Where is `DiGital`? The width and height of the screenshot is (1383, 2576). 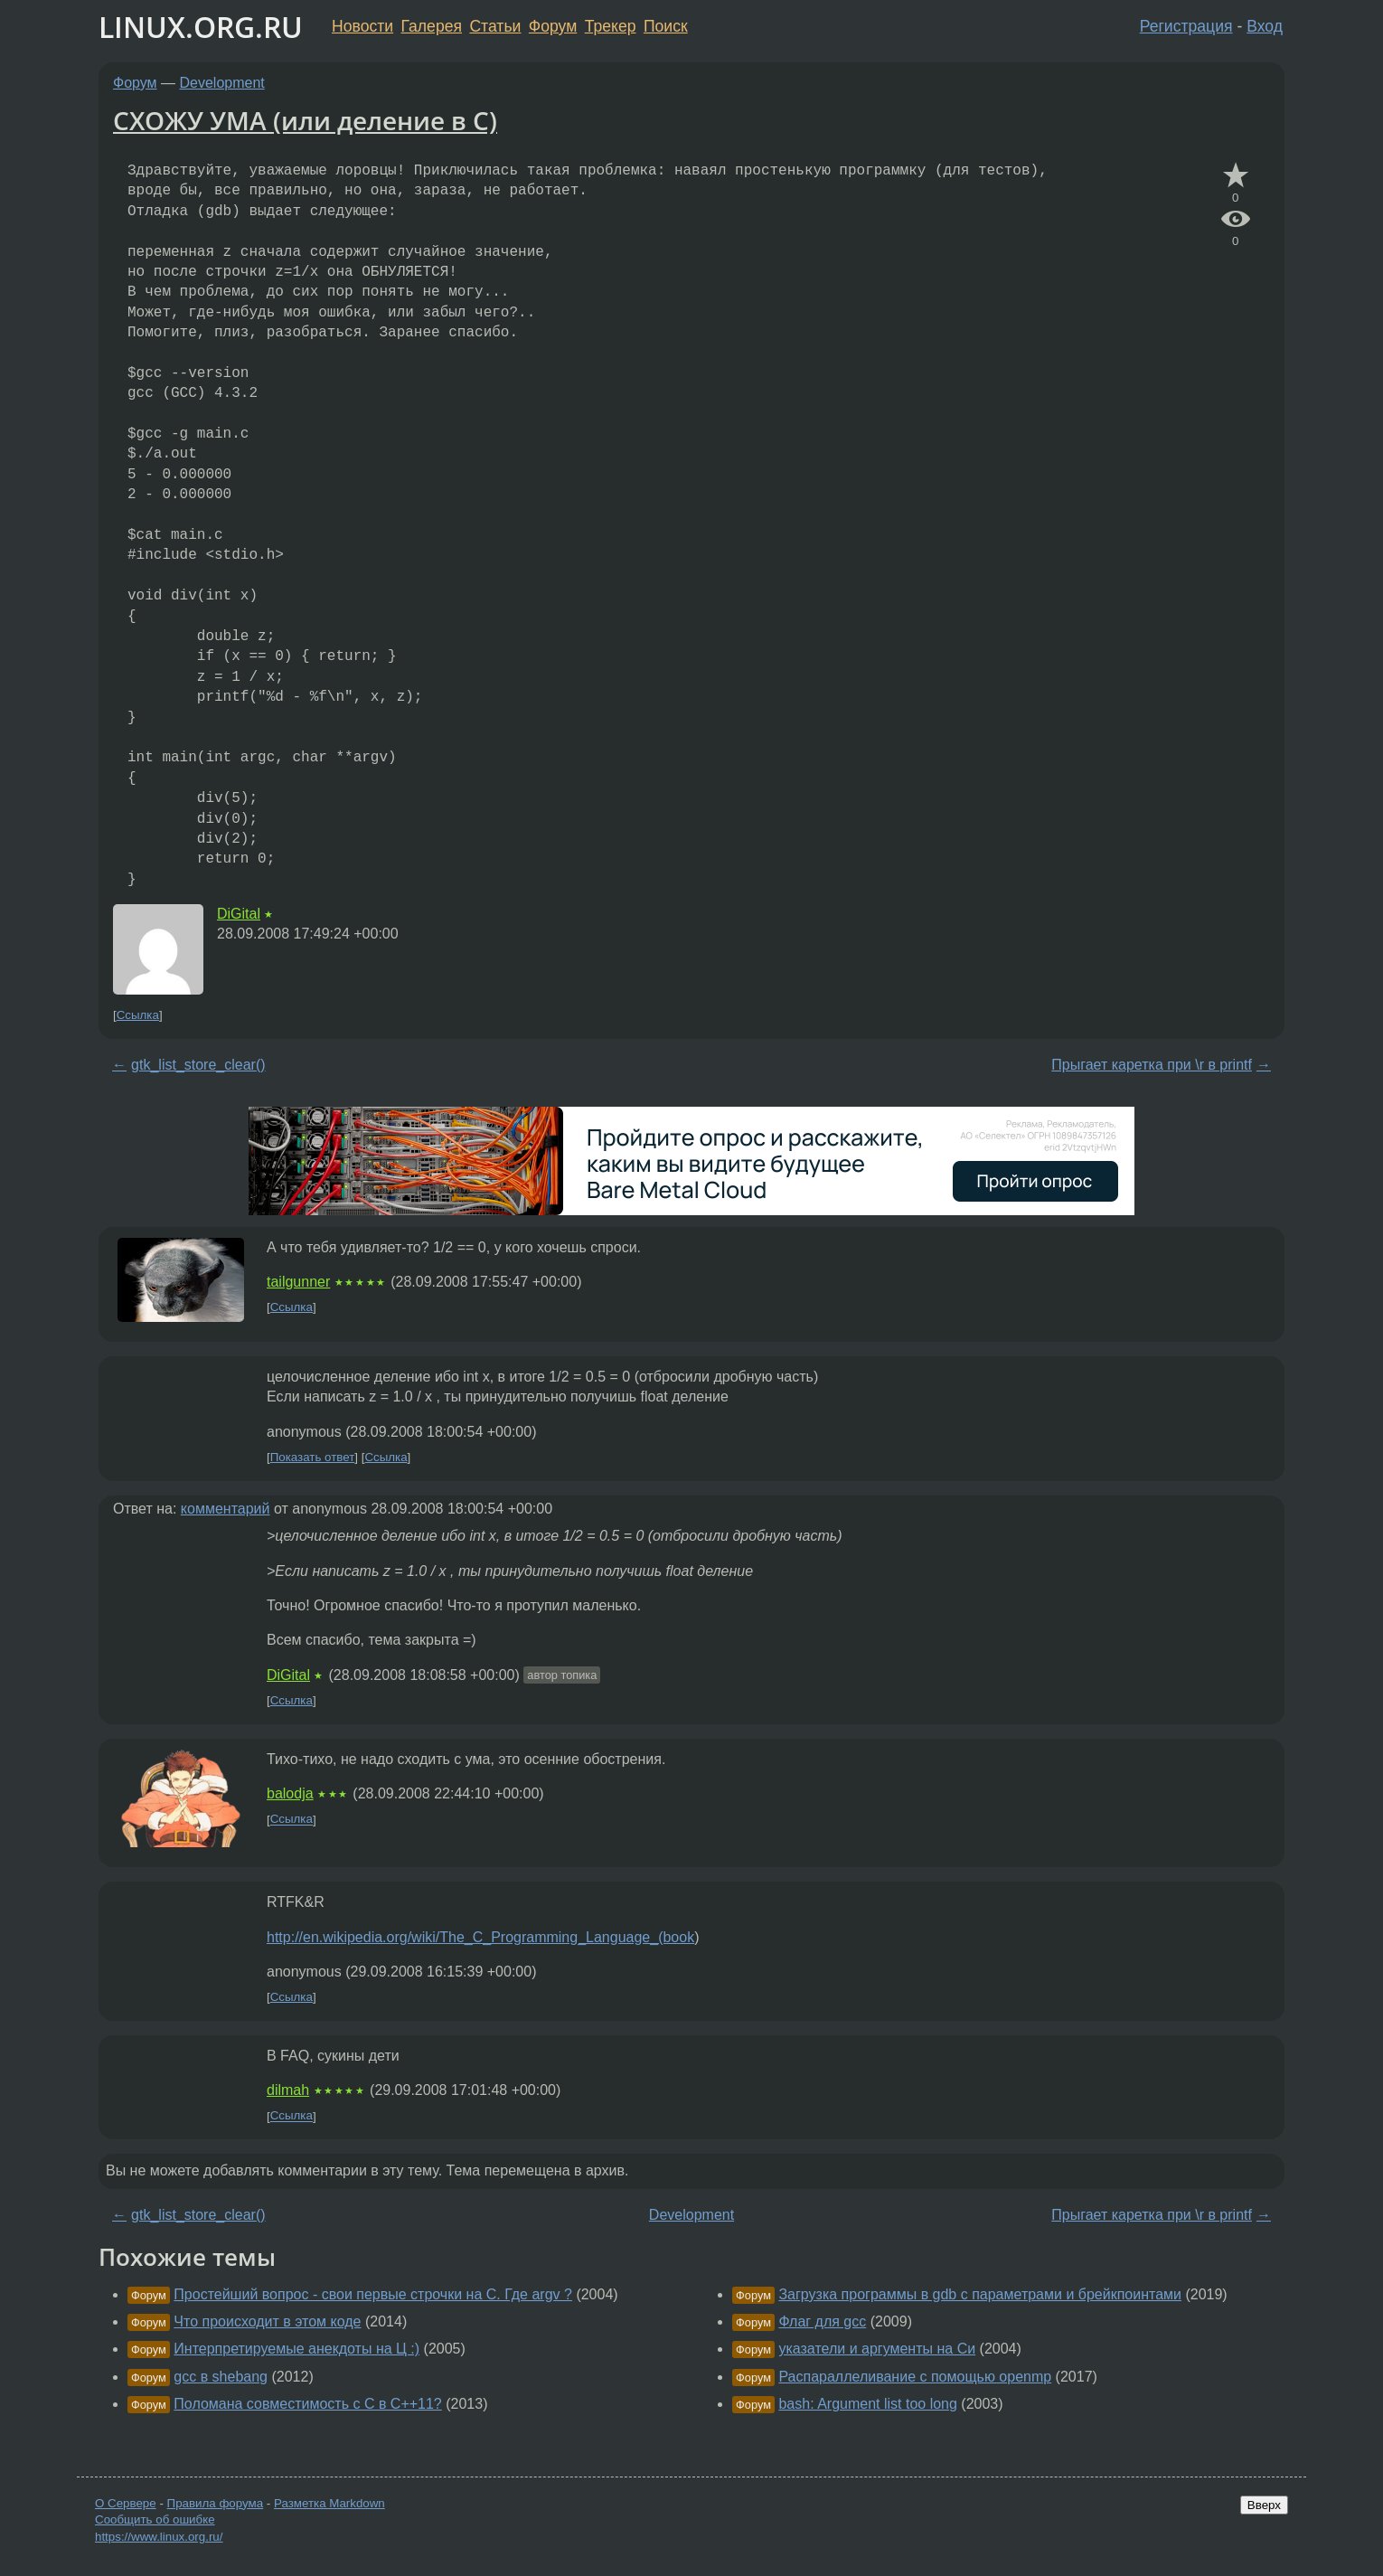 DiGital is located at coordinates (238, 913).